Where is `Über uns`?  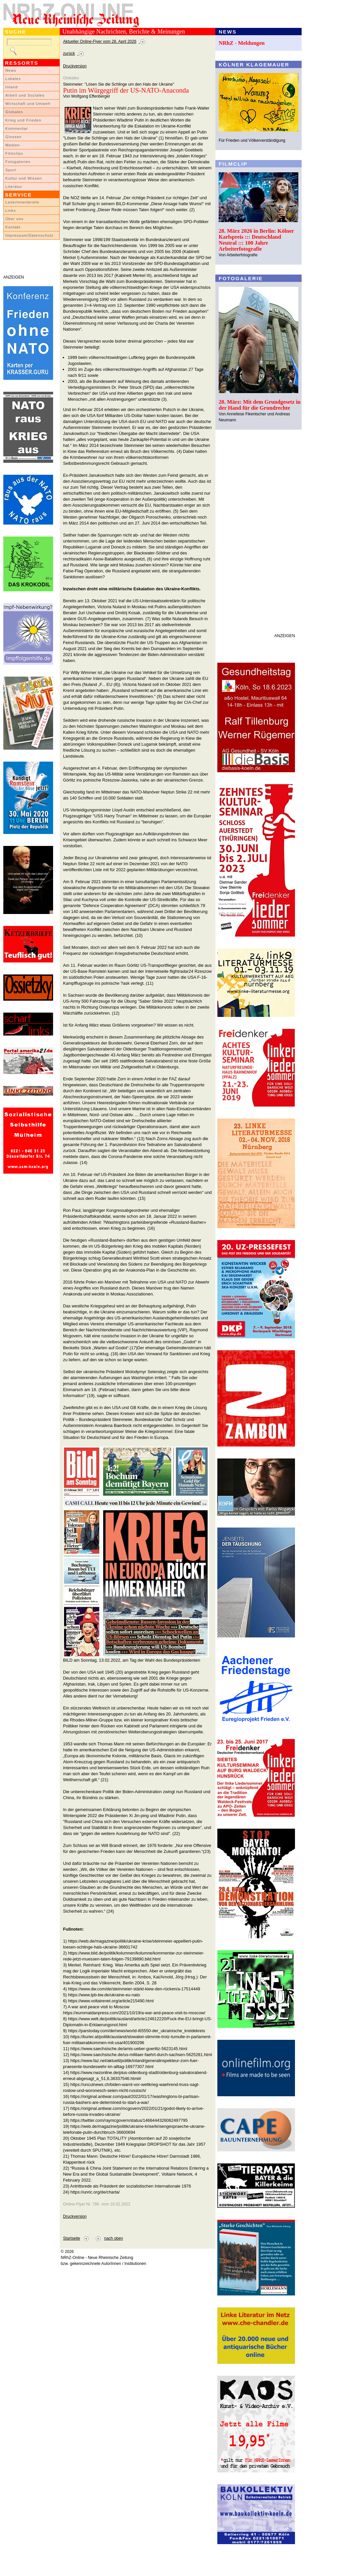
Über uns is located at coordinates (14, 219).